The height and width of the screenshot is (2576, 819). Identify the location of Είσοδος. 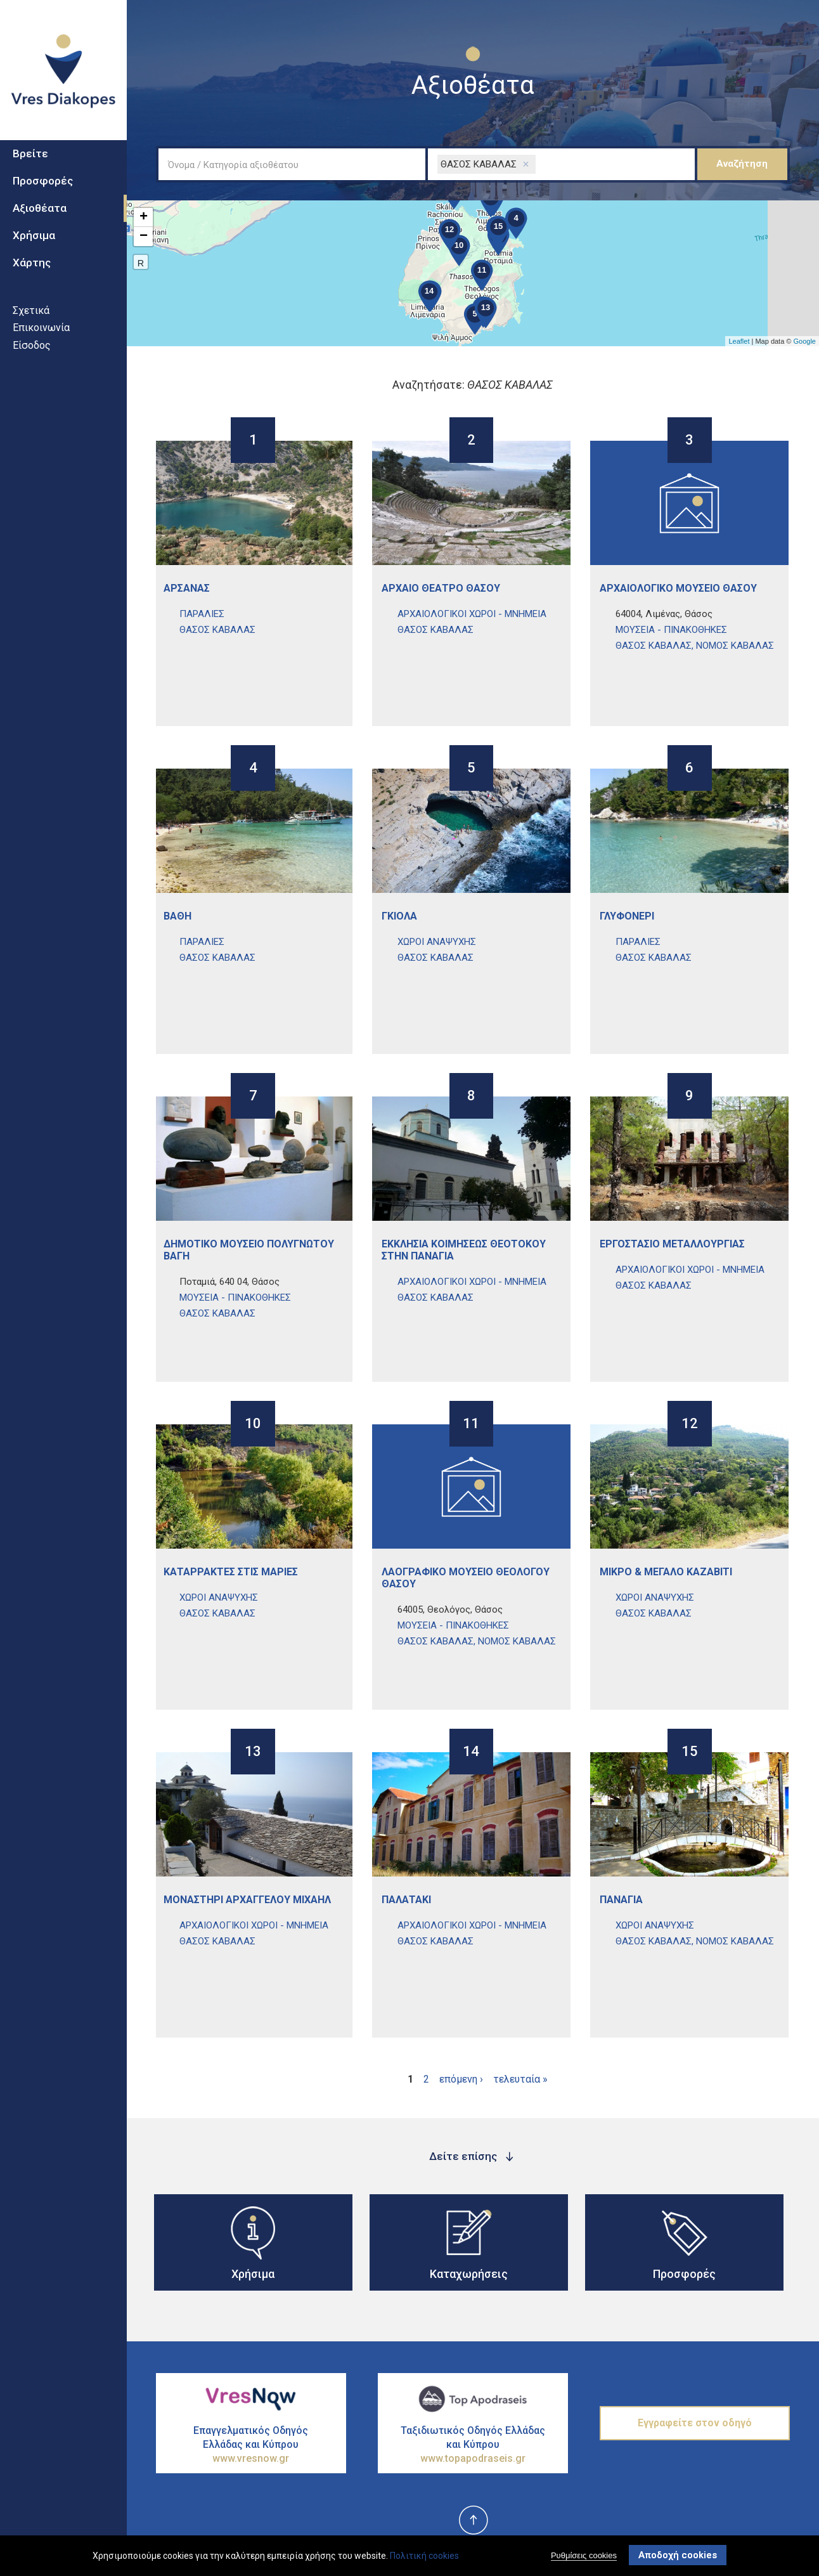
(32, 350).